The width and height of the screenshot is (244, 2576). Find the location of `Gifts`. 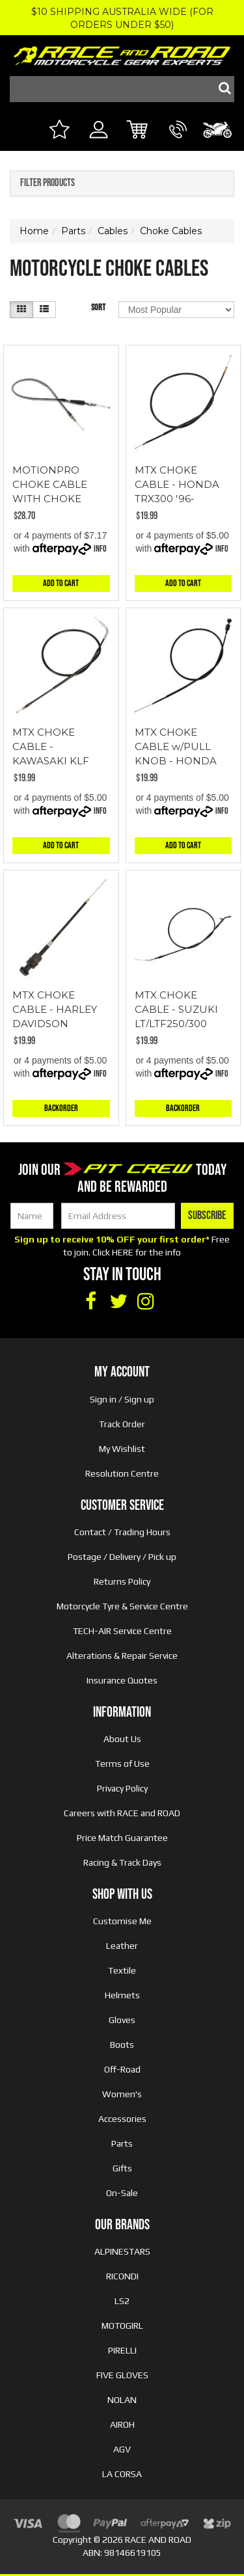

Gifts is located at coordinates (122, 2168).